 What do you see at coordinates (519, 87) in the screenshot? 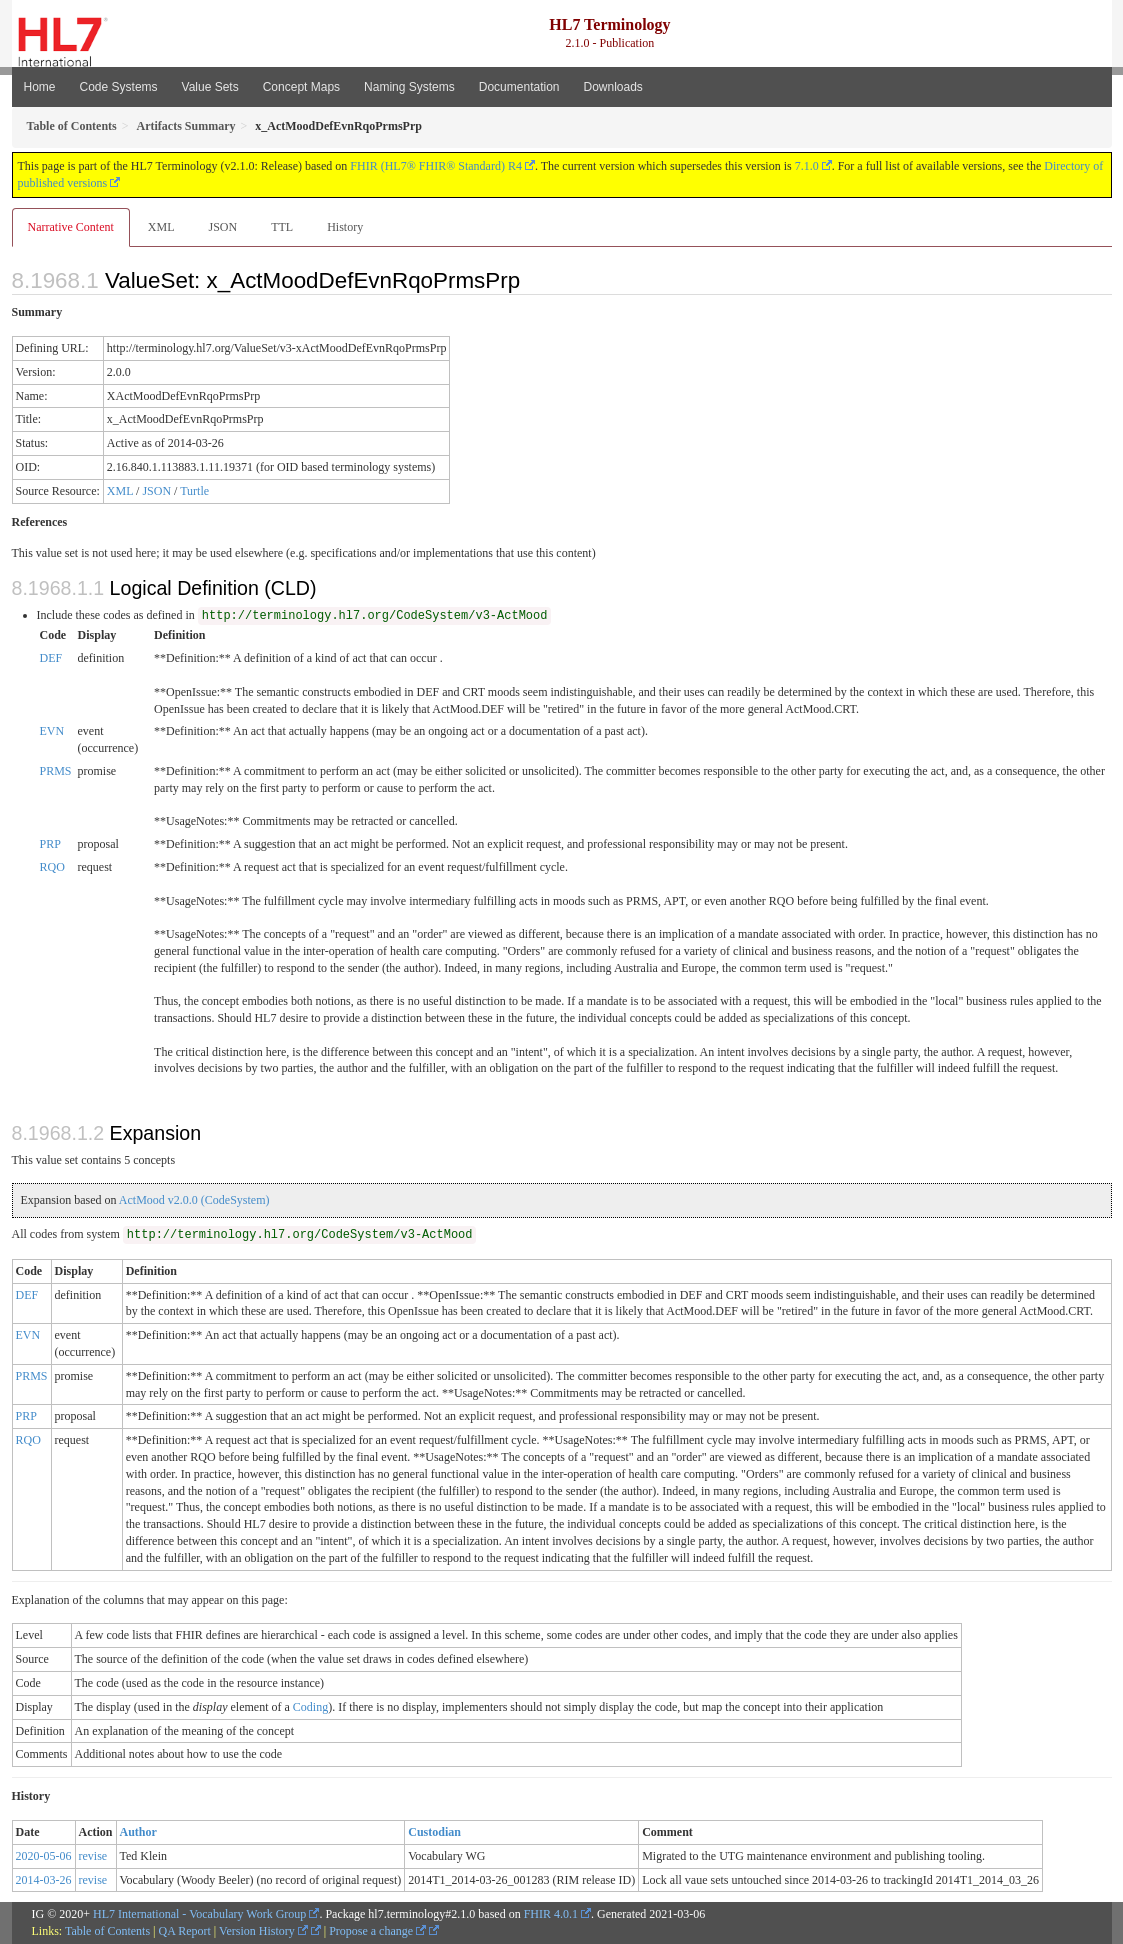
I see `Documentation` at bounding box center [519, 87].